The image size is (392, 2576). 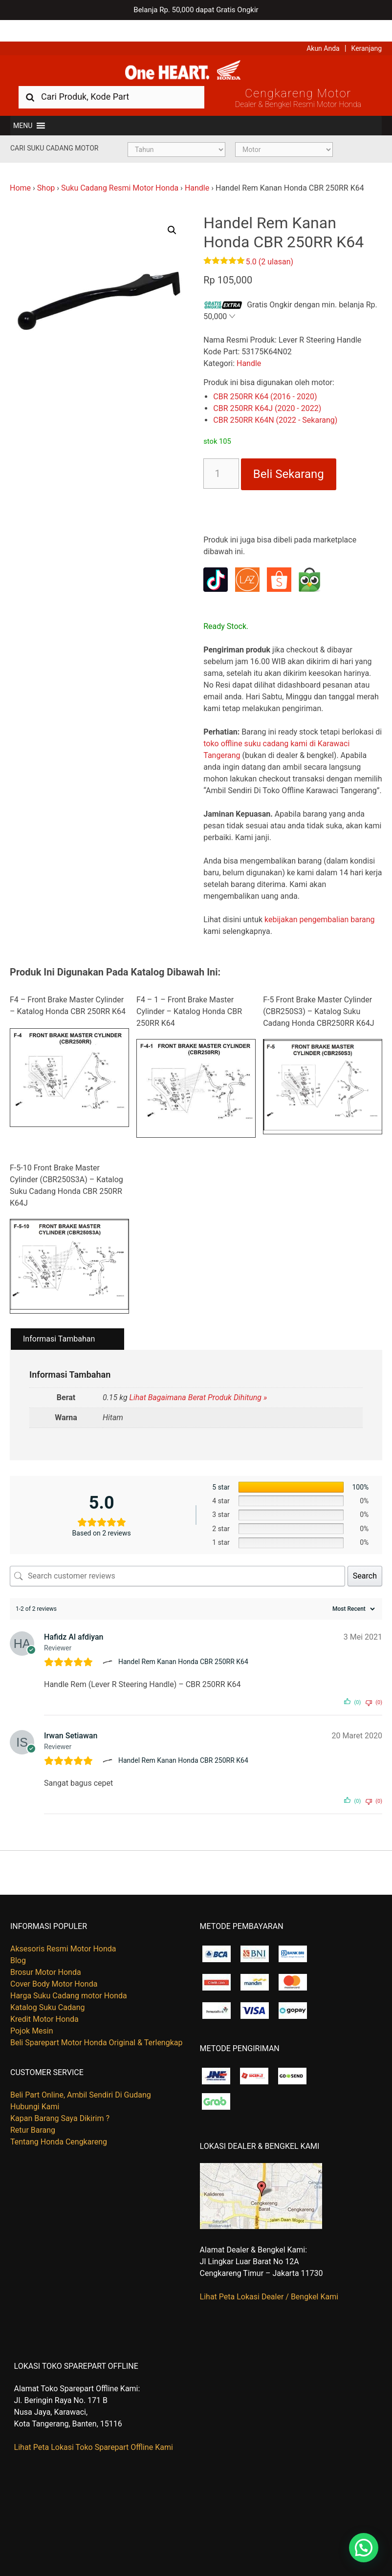 What do you see at coordinates (18, 1943) in the screenshot?
I see `Blog` at bounding box center [18, 1943].